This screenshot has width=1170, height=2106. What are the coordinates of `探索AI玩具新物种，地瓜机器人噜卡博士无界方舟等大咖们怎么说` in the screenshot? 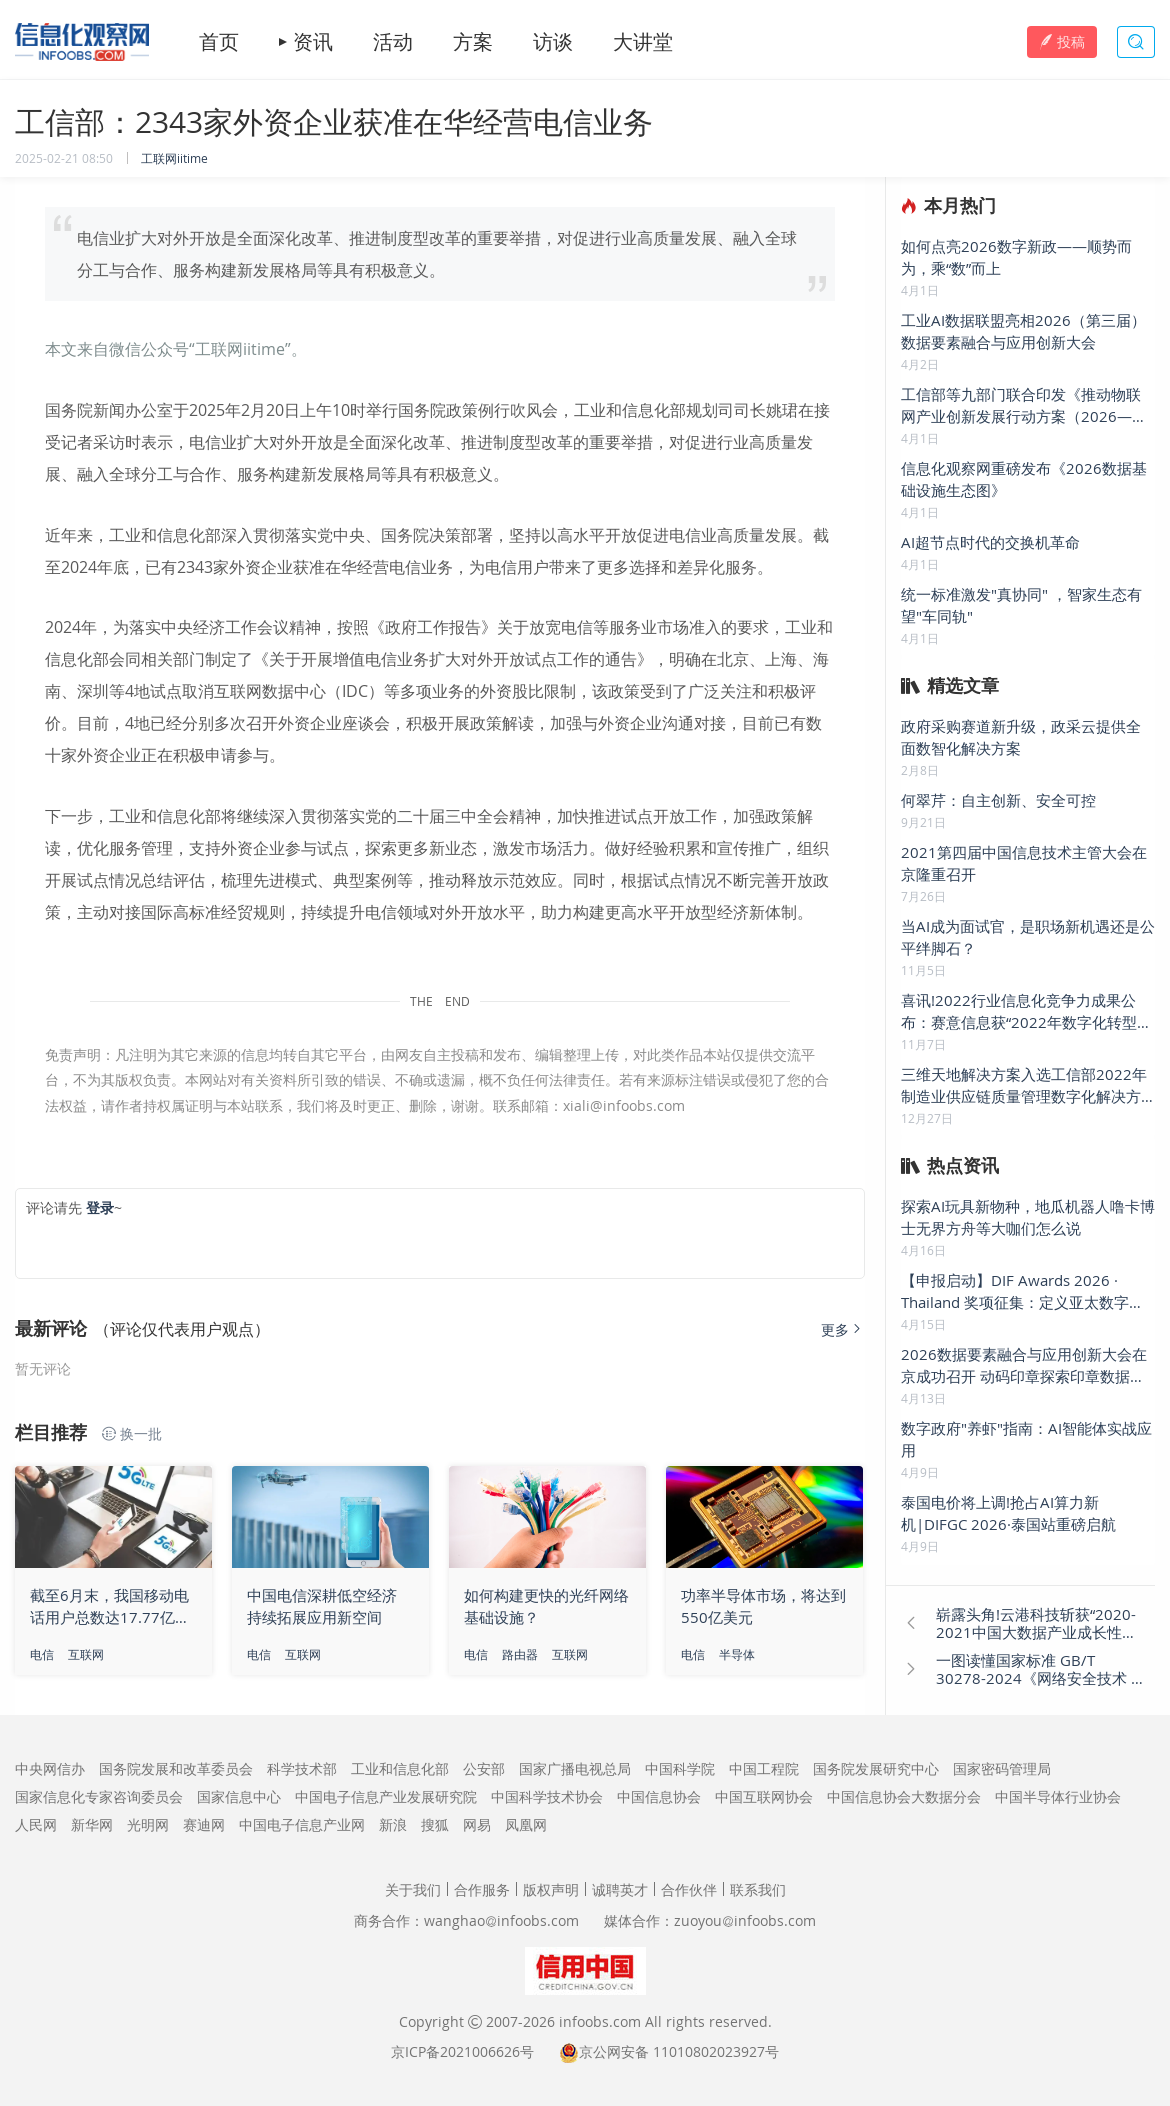 It's located at (1028, 1217).